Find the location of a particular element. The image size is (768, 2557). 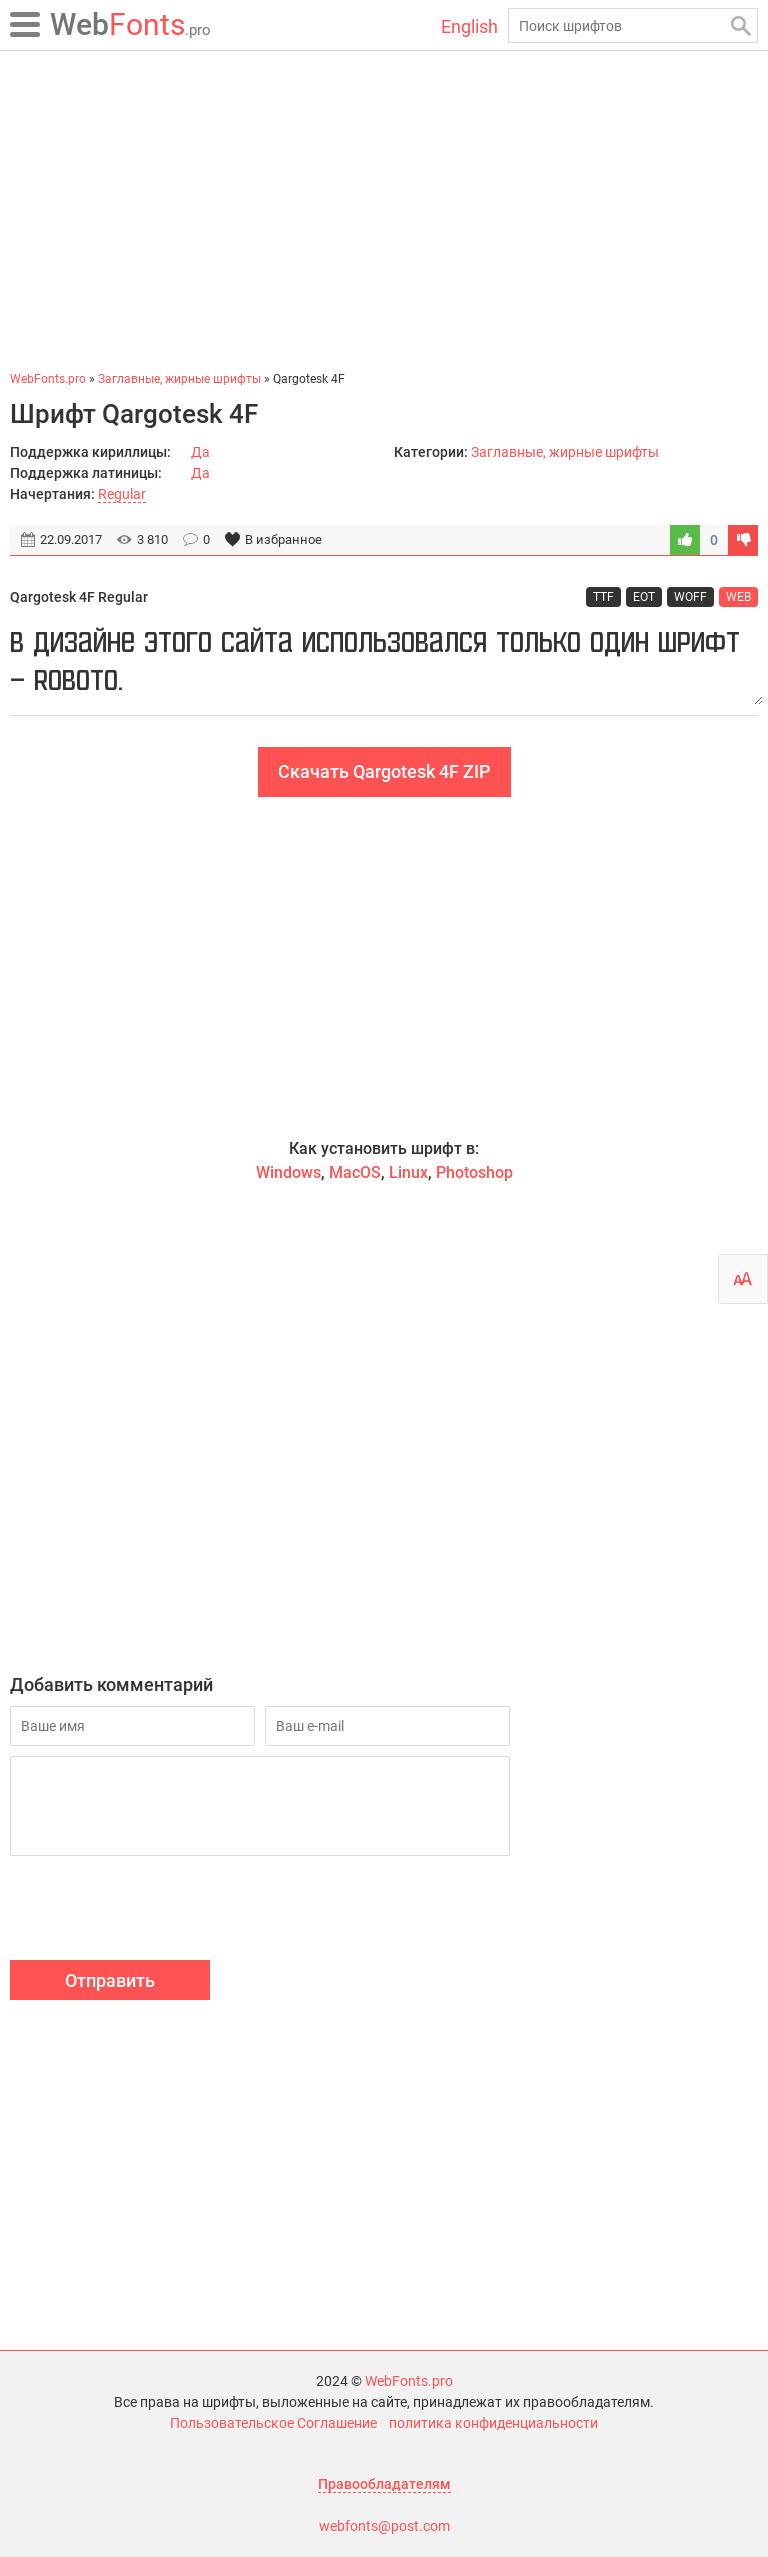

Windows is located at coordinates (288, 1172).